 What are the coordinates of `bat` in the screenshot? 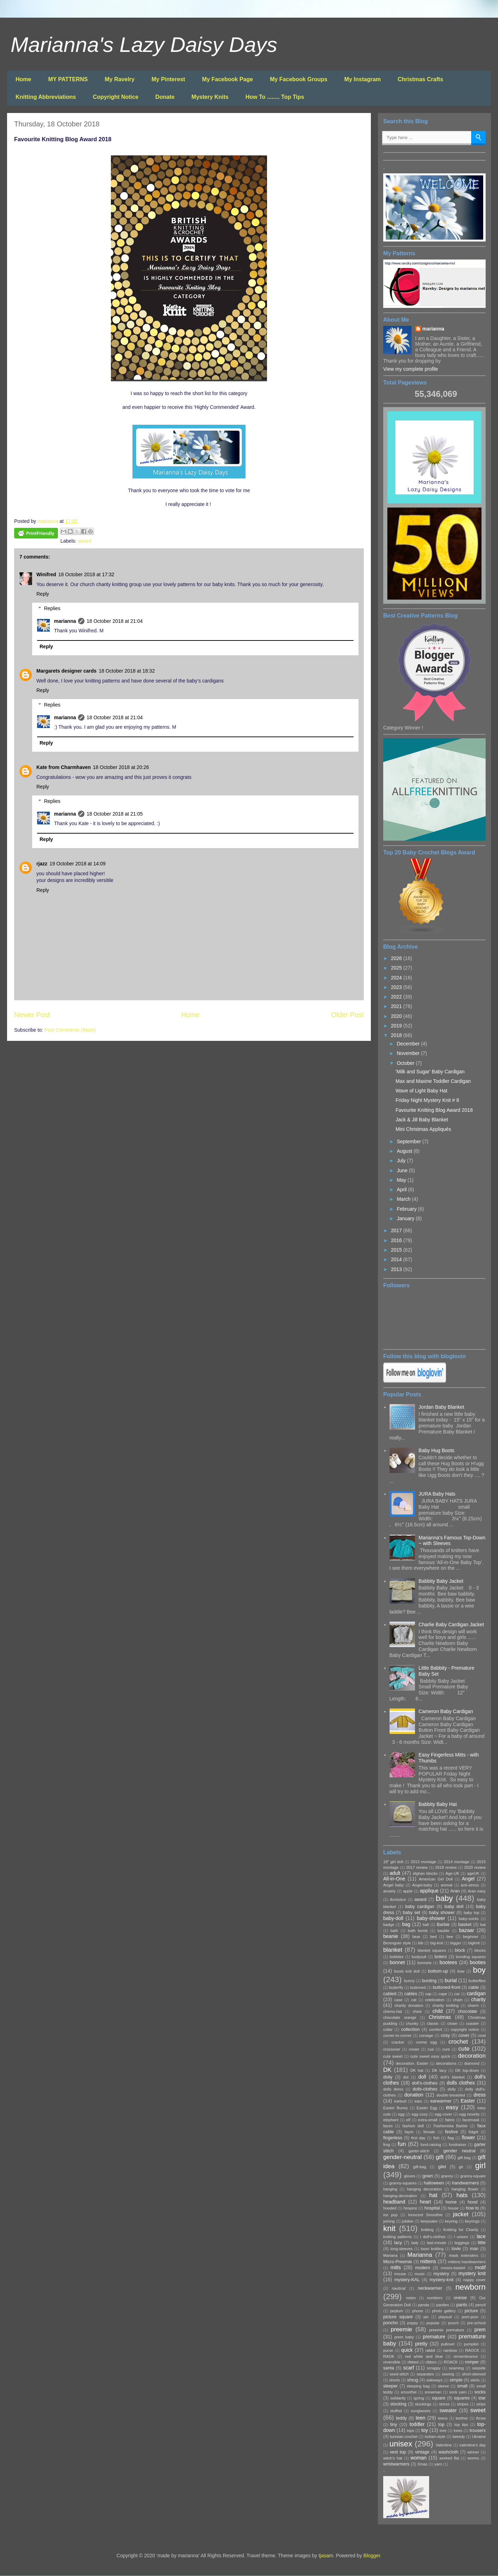 It's located at (483, 1924).